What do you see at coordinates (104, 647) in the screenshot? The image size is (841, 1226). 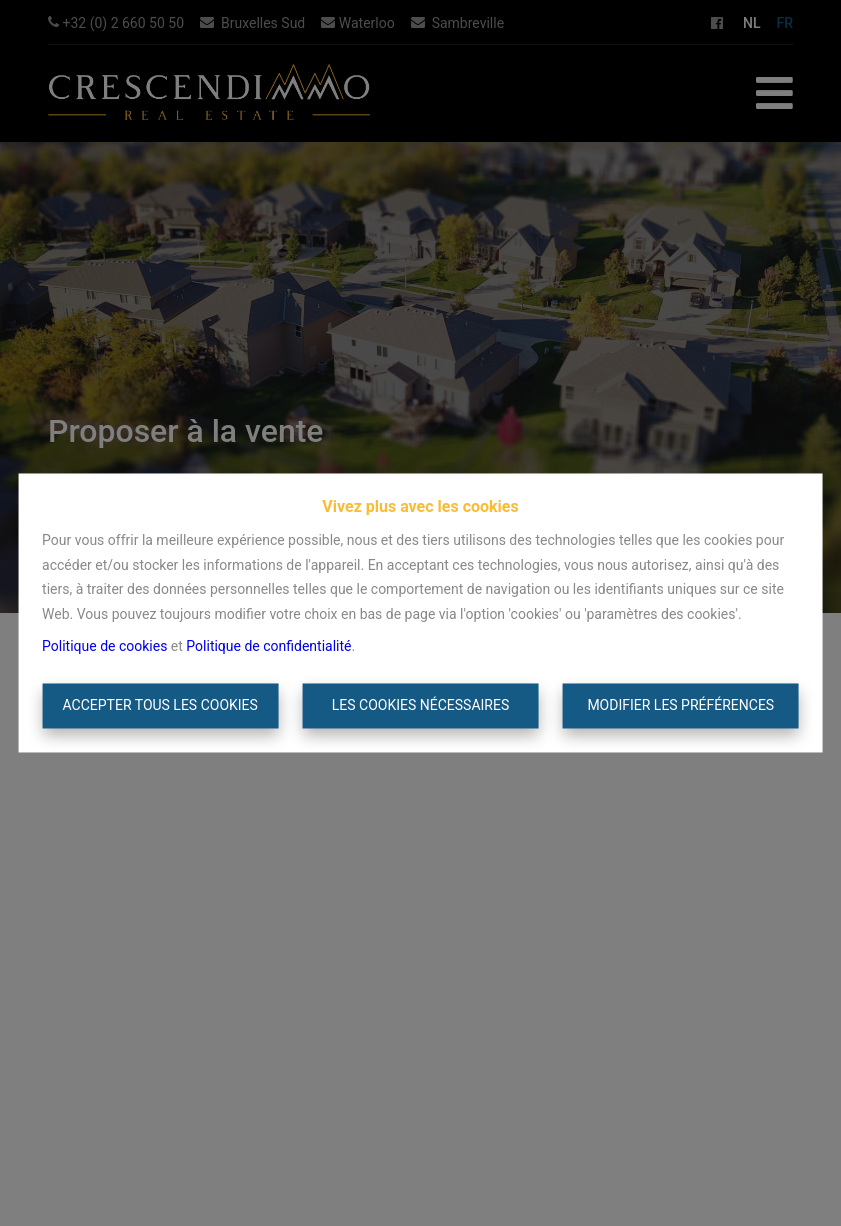 I see `Politique de cookies` at bounding box center [104, 647].